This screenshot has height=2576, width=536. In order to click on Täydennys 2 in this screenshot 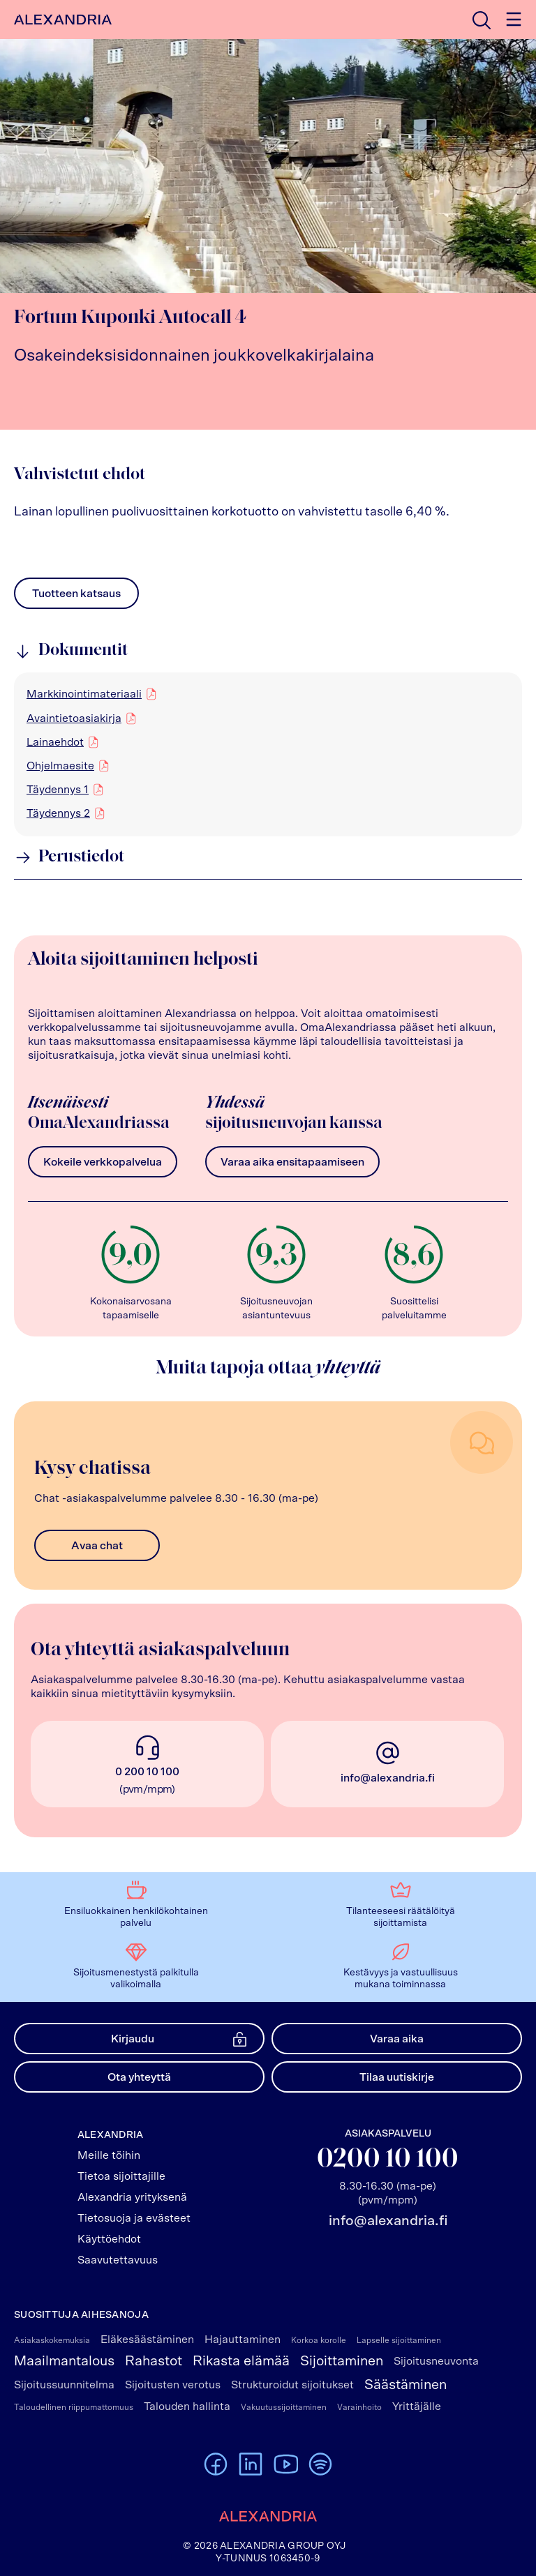, I will do `click(58, 812)`.